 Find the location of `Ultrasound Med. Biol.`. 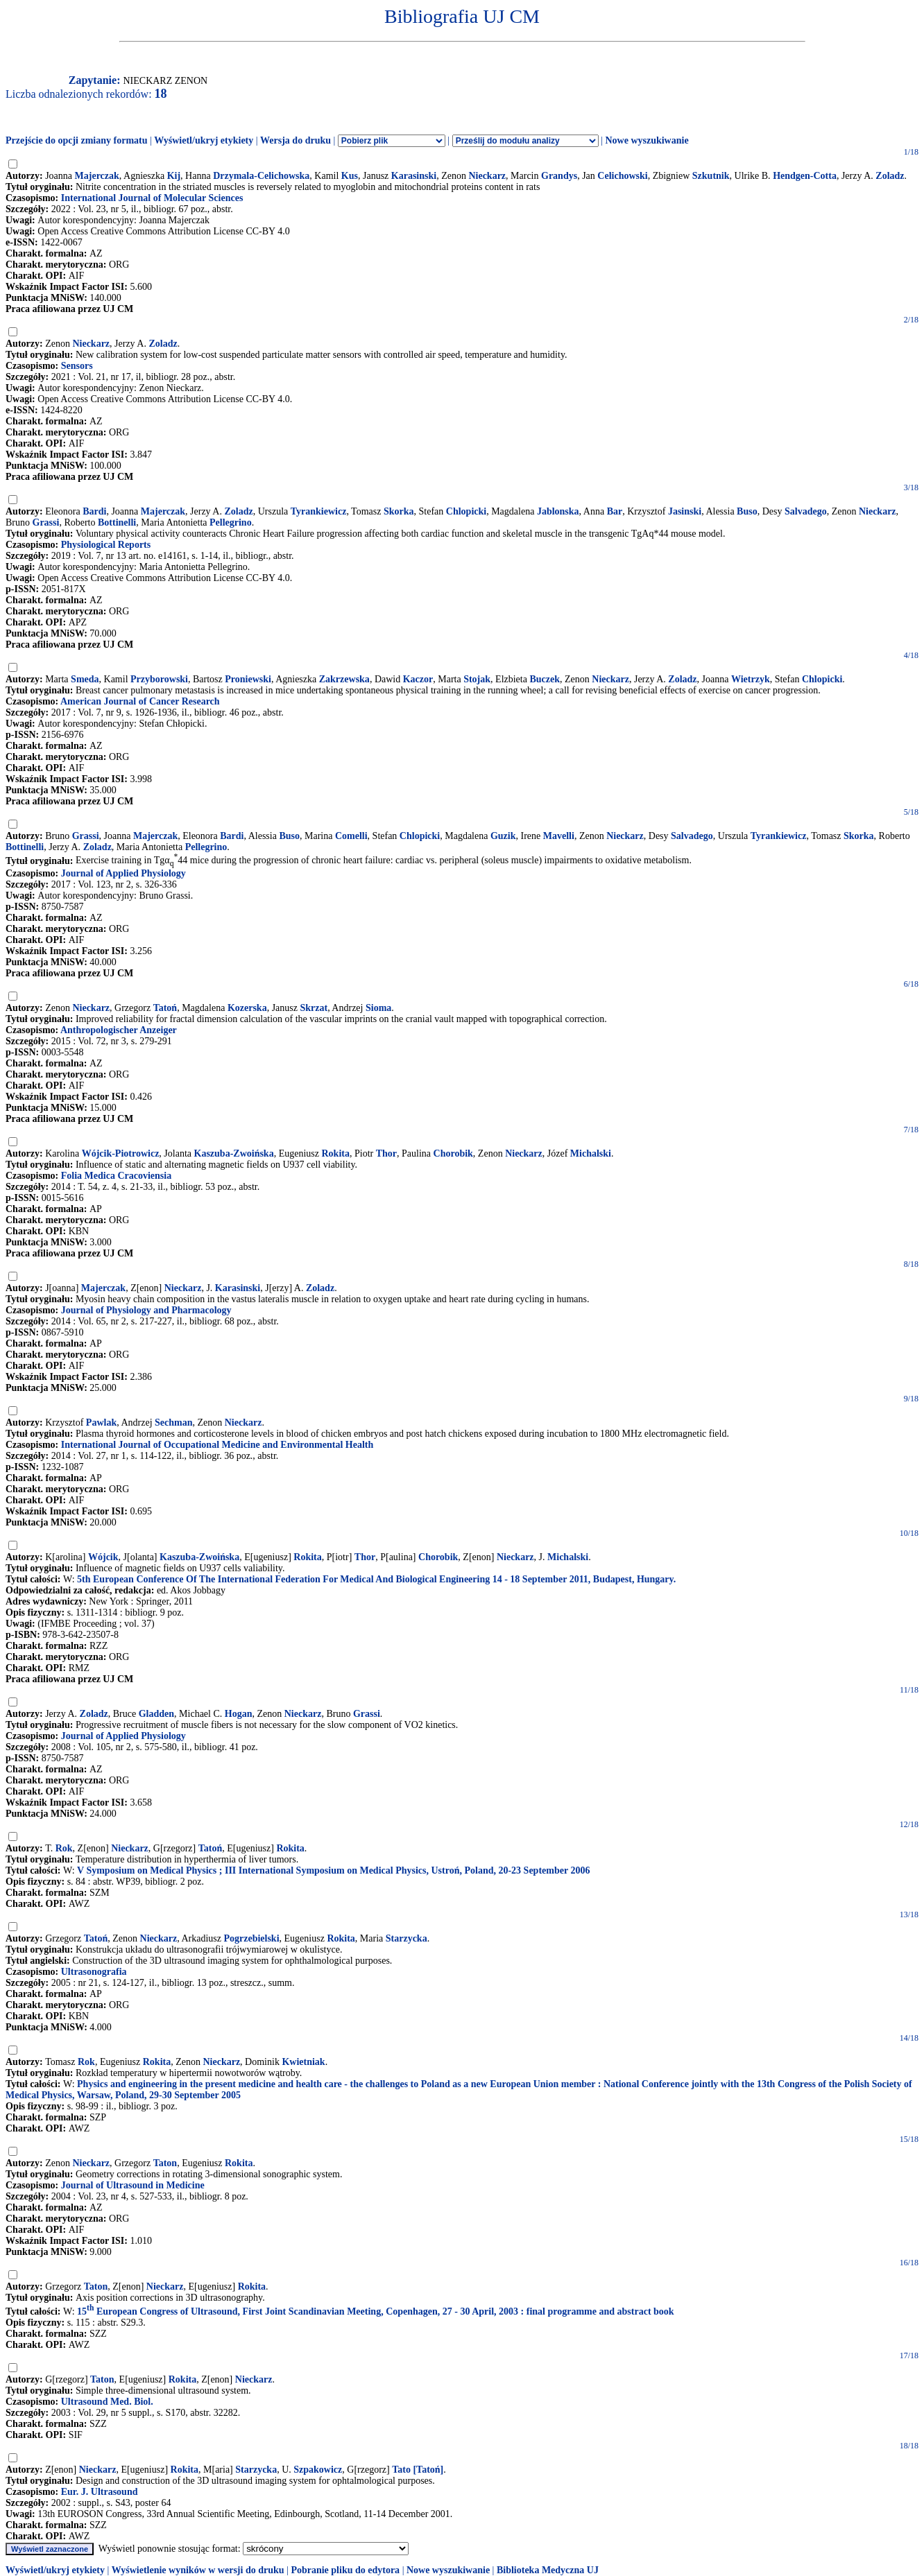

Ultrasound Med. Biol. is located at coordinates (107, 2401).